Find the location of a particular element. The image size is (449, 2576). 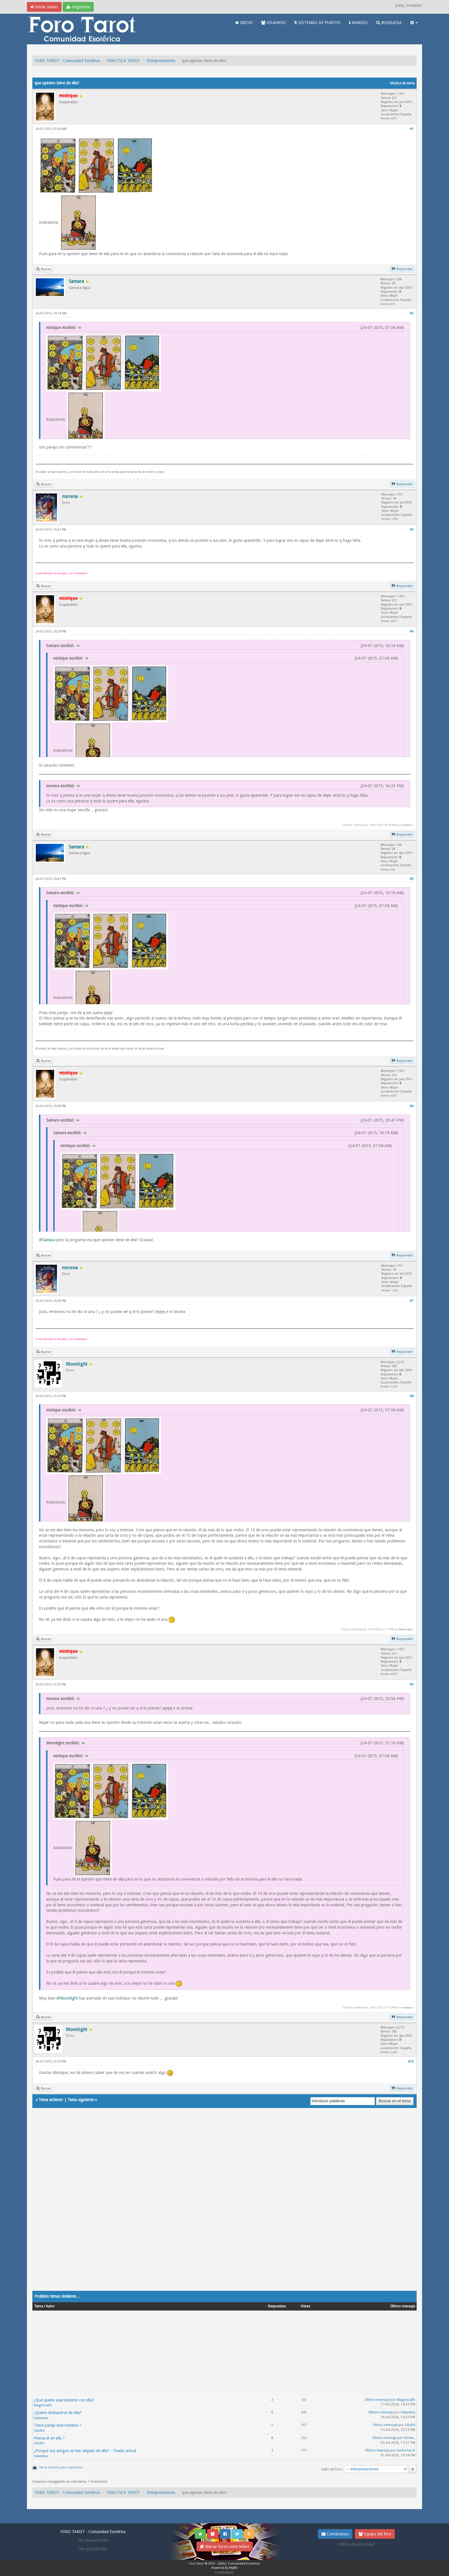

Ver post de hoy is located at coordinates (93, 2549).